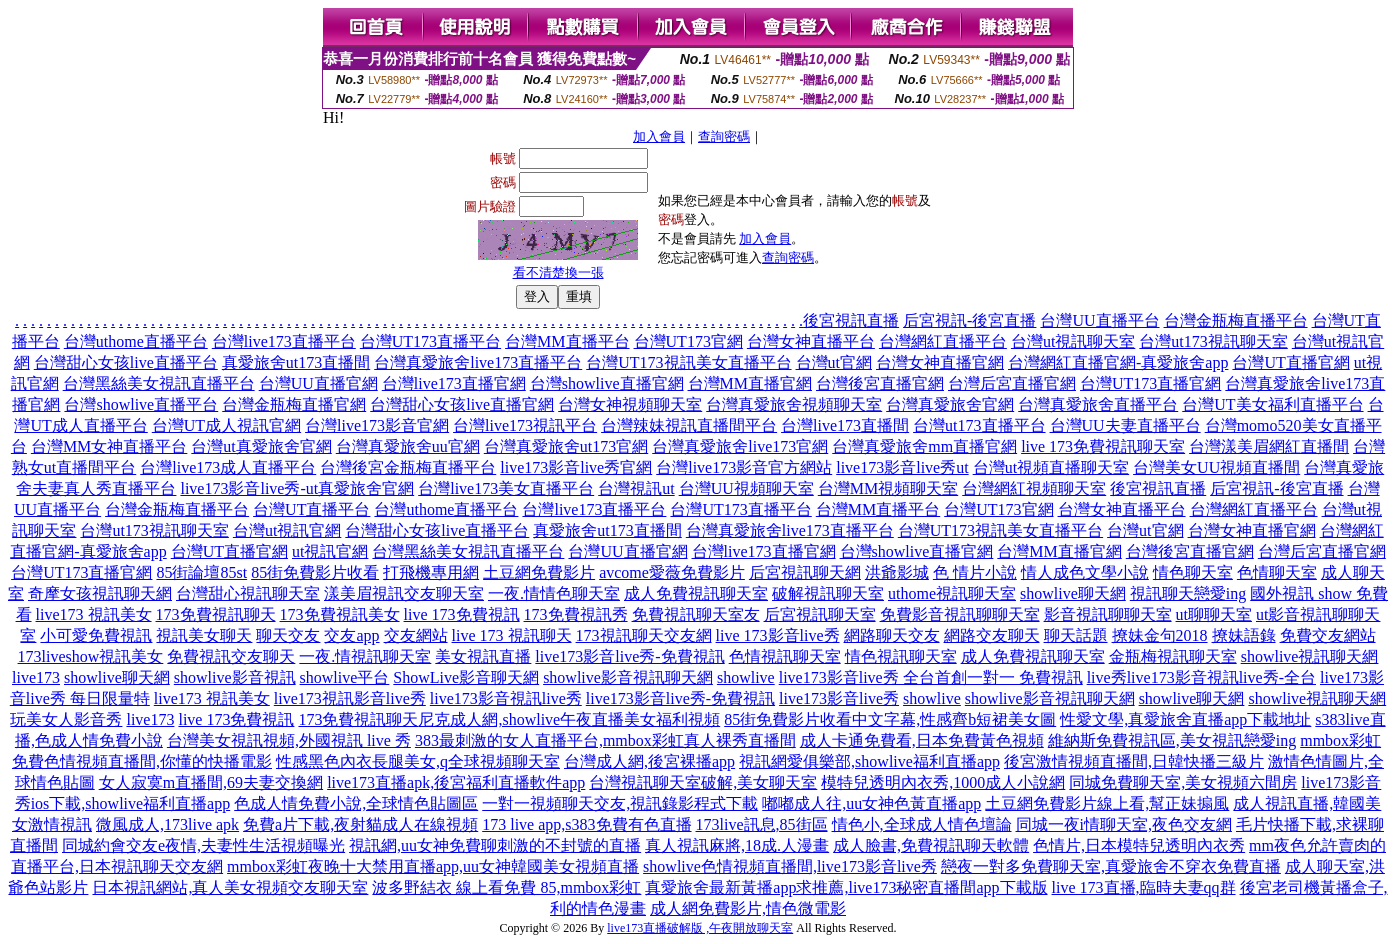  Describe the element at coordinates (1076, 635) in the screenshot. I see `聊天話題` at that location.